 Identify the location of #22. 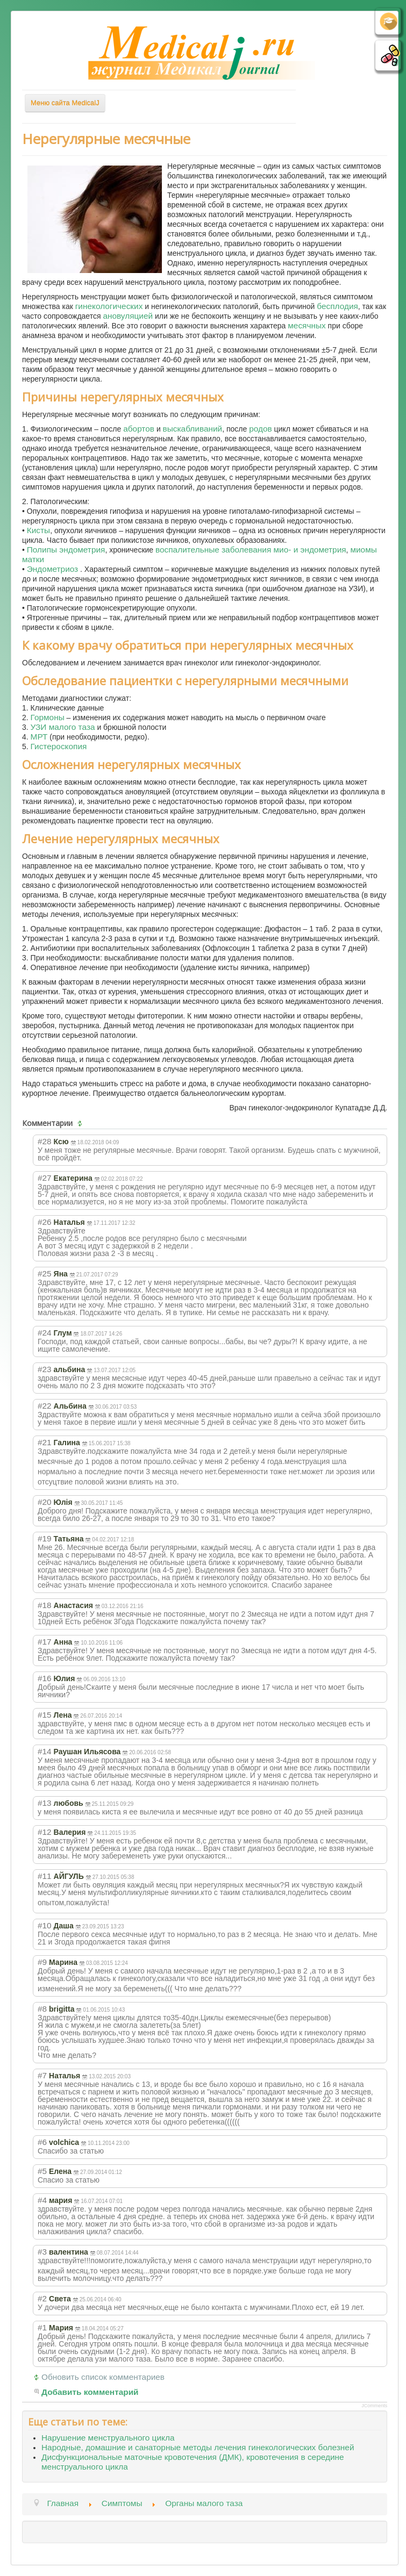
(45, 1405).